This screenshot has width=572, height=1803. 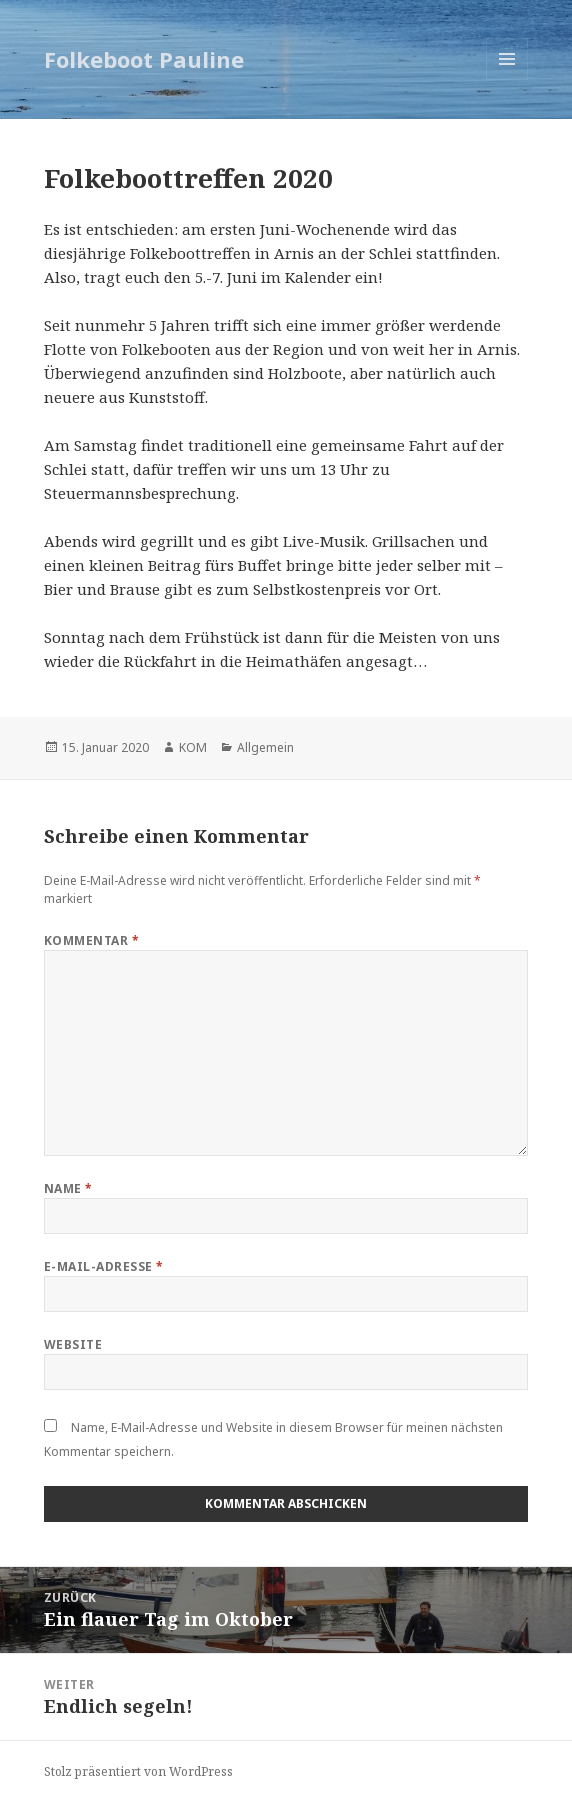 What do you see at coordinates (68, 1188) in the screenshot?
I see `Name` at bounding box center [68, 1188].